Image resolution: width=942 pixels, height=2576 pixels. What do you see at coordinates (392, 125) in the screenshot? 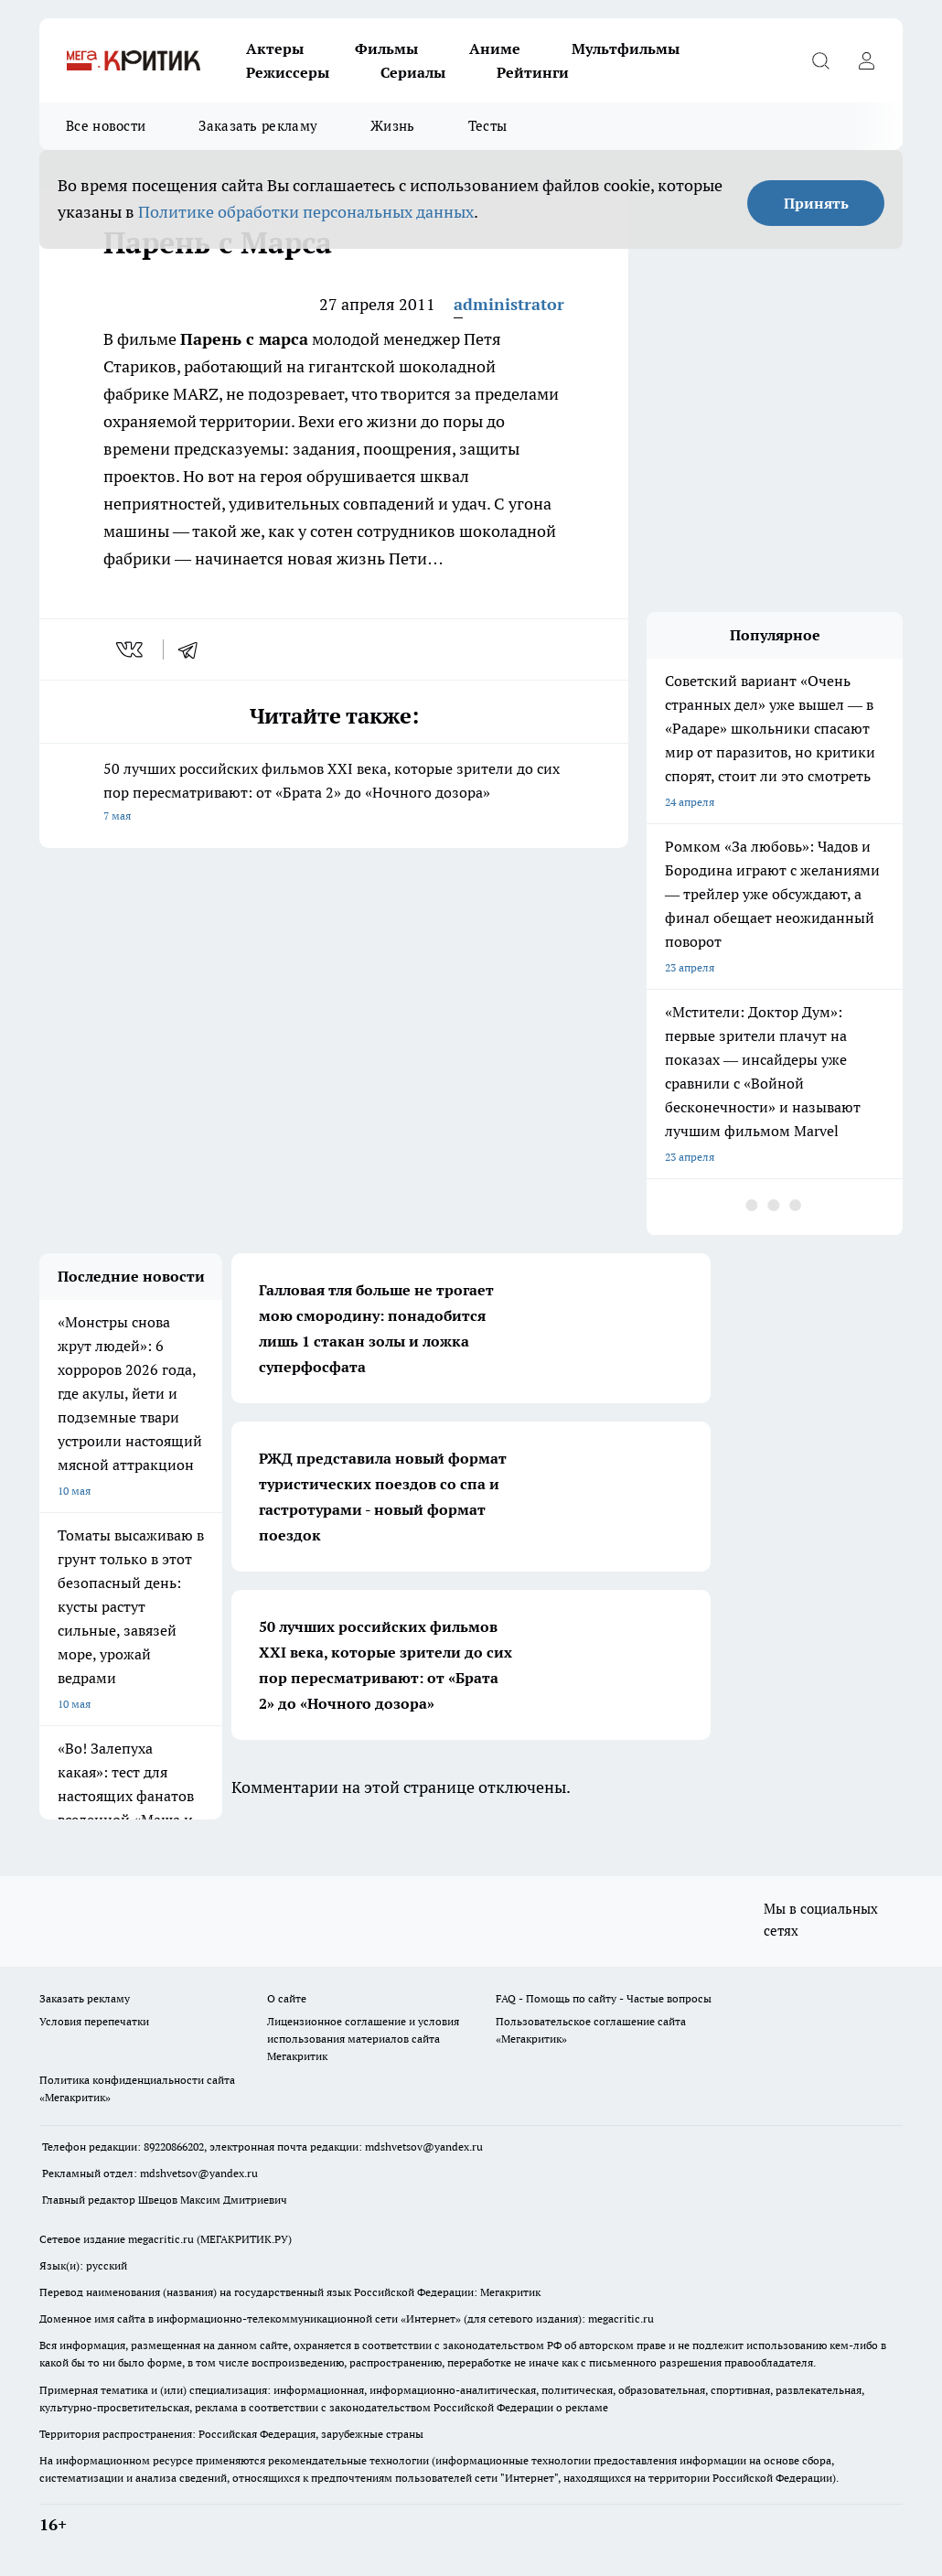
I see `Жизнь` at bounding box center [392, 125].